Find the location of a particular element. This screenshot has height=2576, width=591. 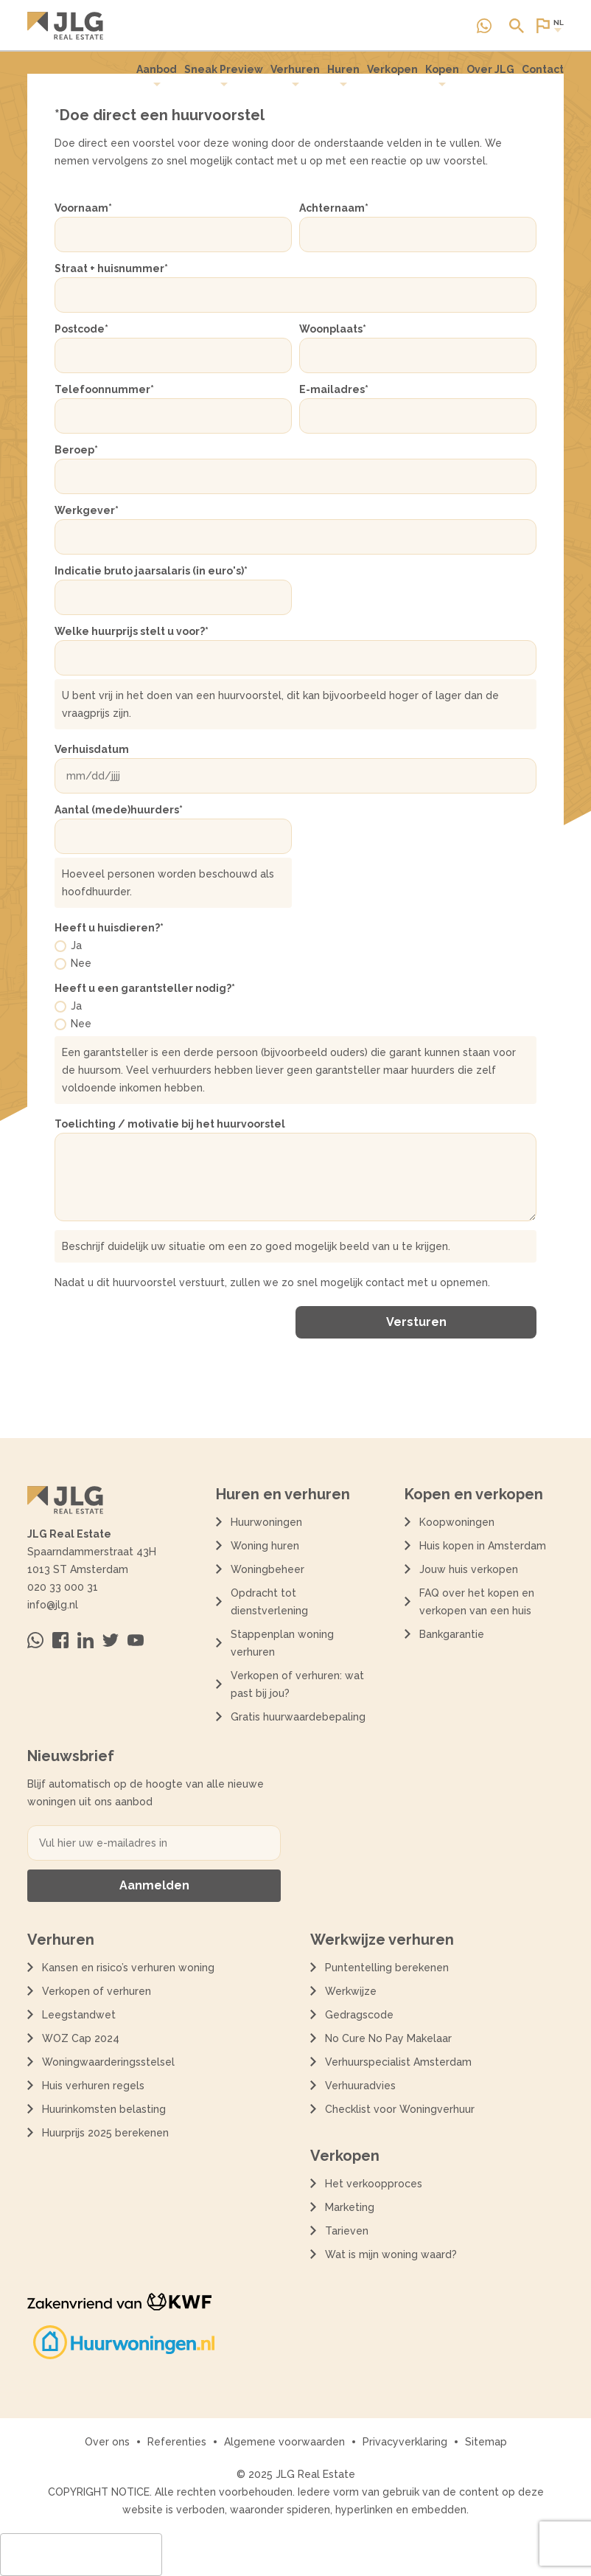

Aantal (mede)huurders is located at coordinates (119, 810).